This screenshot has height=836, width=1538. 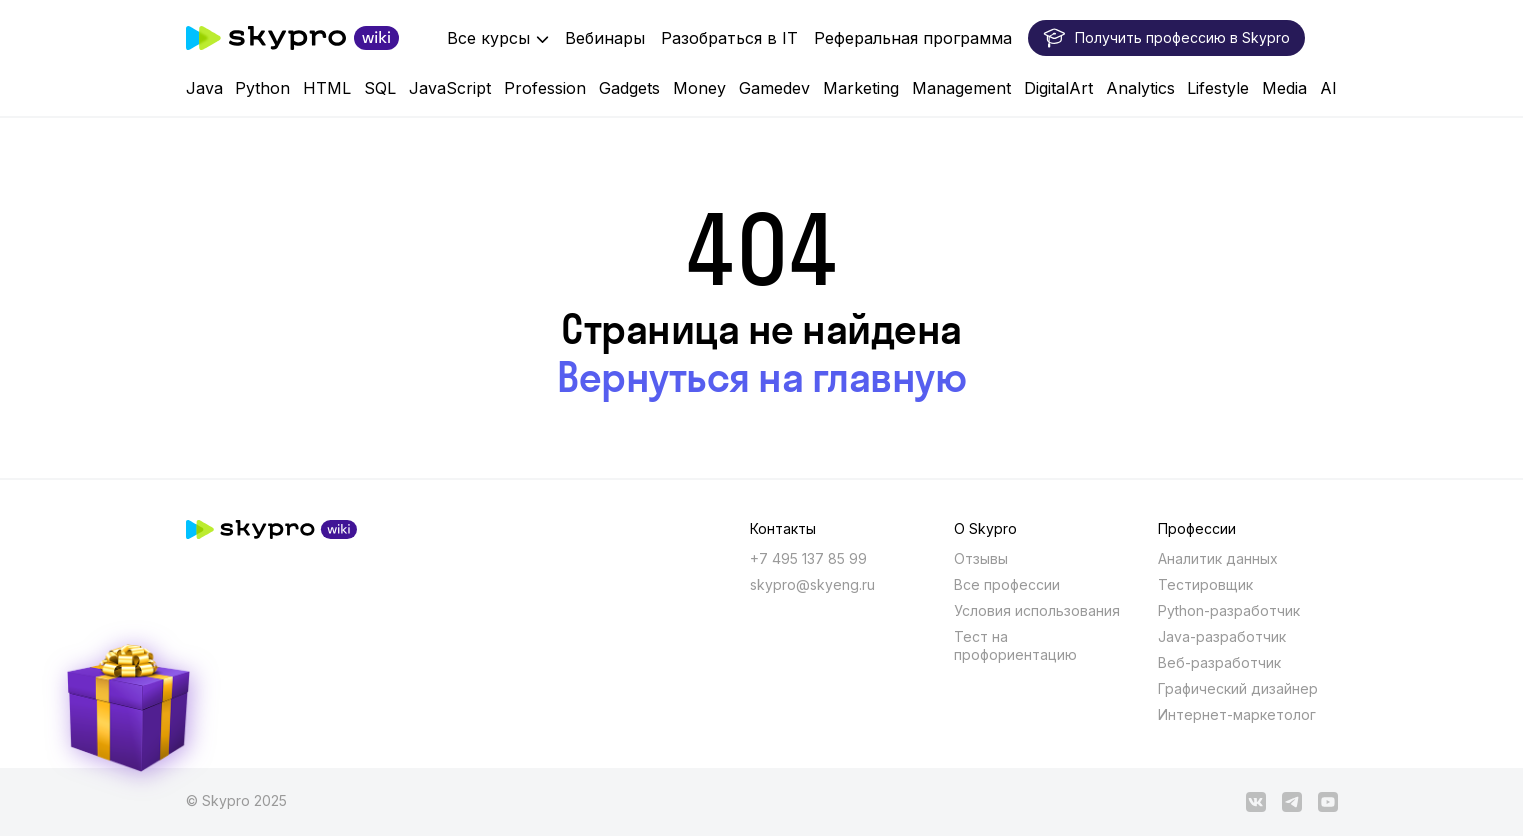 What do you see at coordinates (1229, 610) in the screenshot?
I see `Python-разработчик` at bounding box center [1229, 610].